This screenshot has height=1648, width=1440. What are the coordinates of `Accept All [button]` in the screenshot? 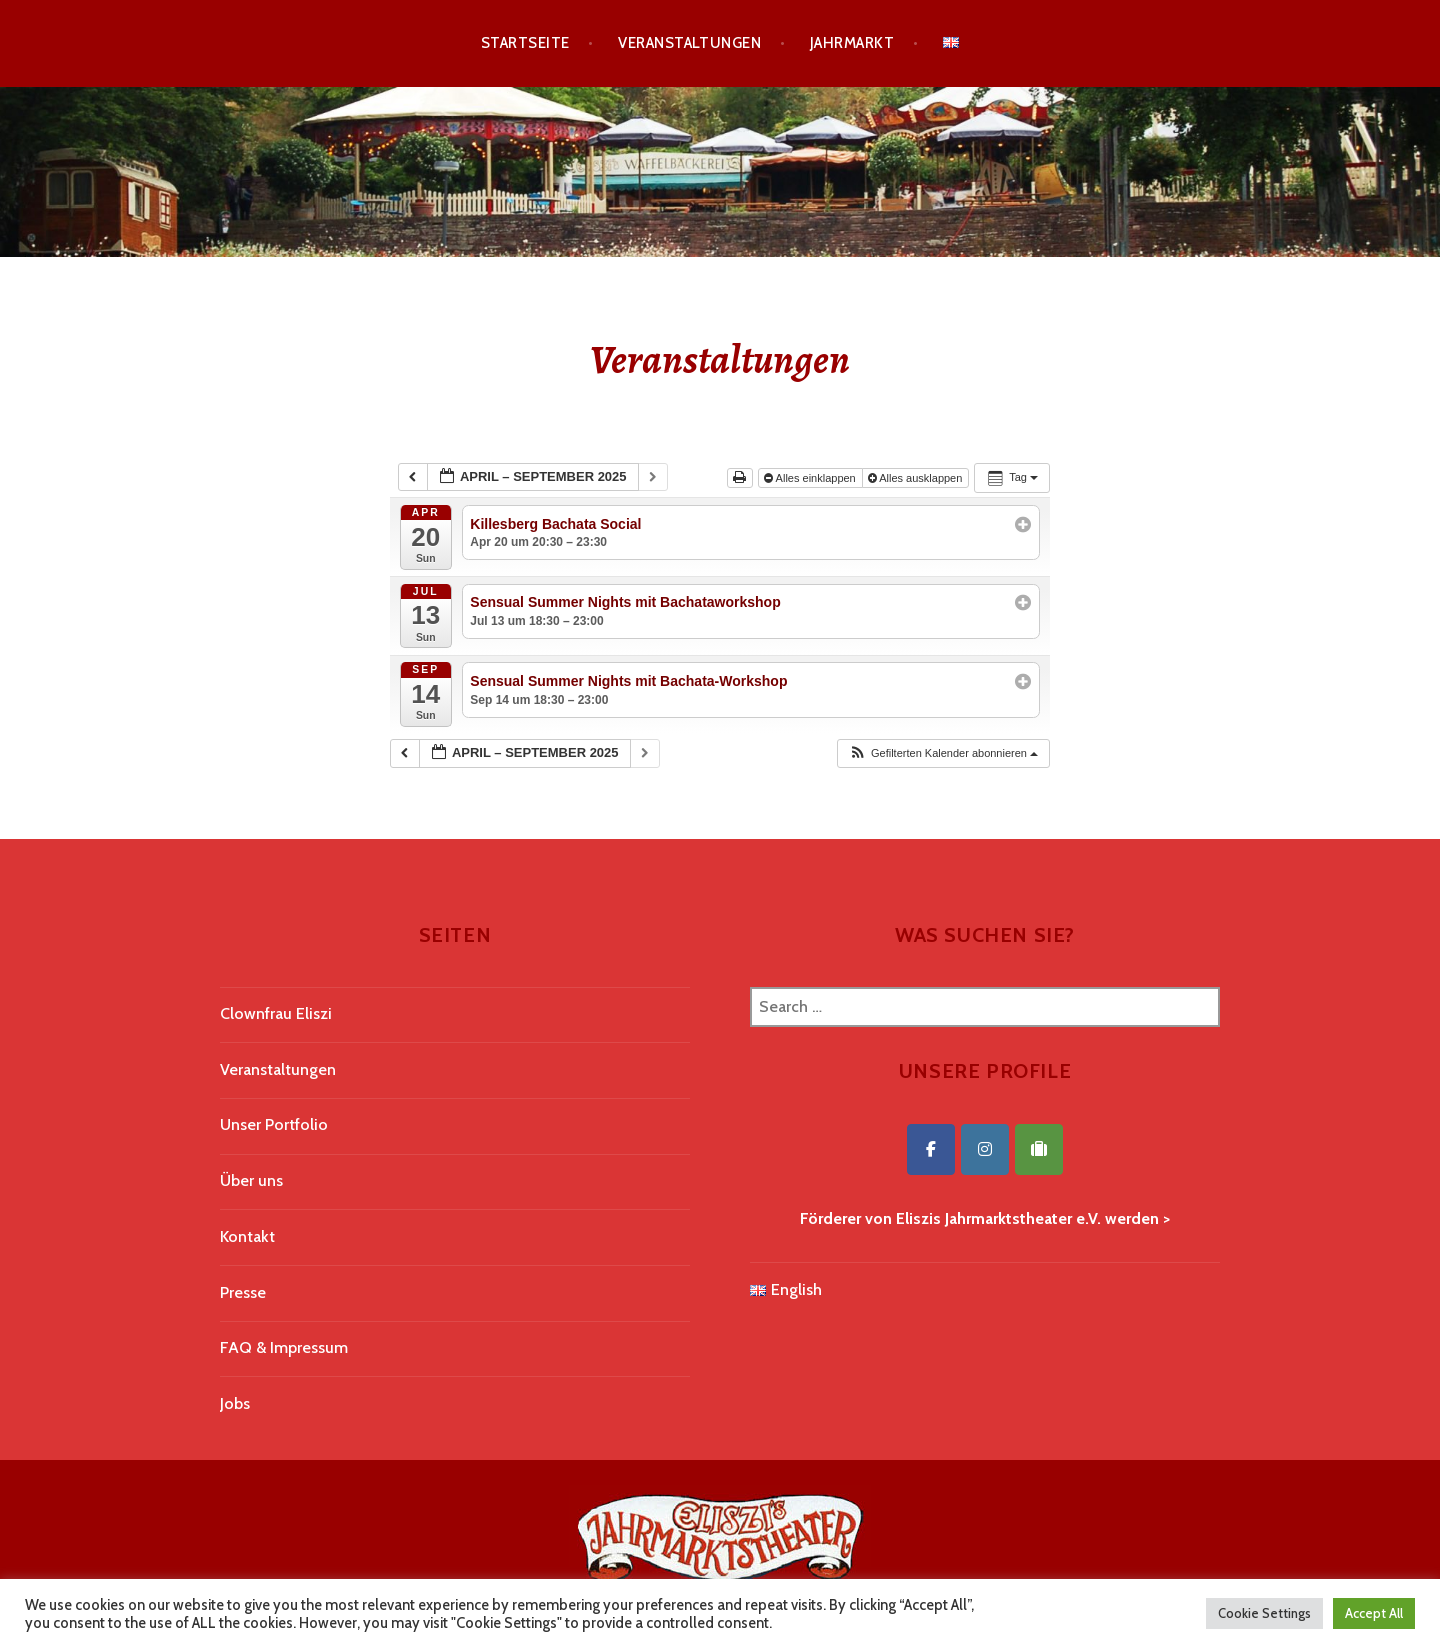 It's located at (1374, 1613).